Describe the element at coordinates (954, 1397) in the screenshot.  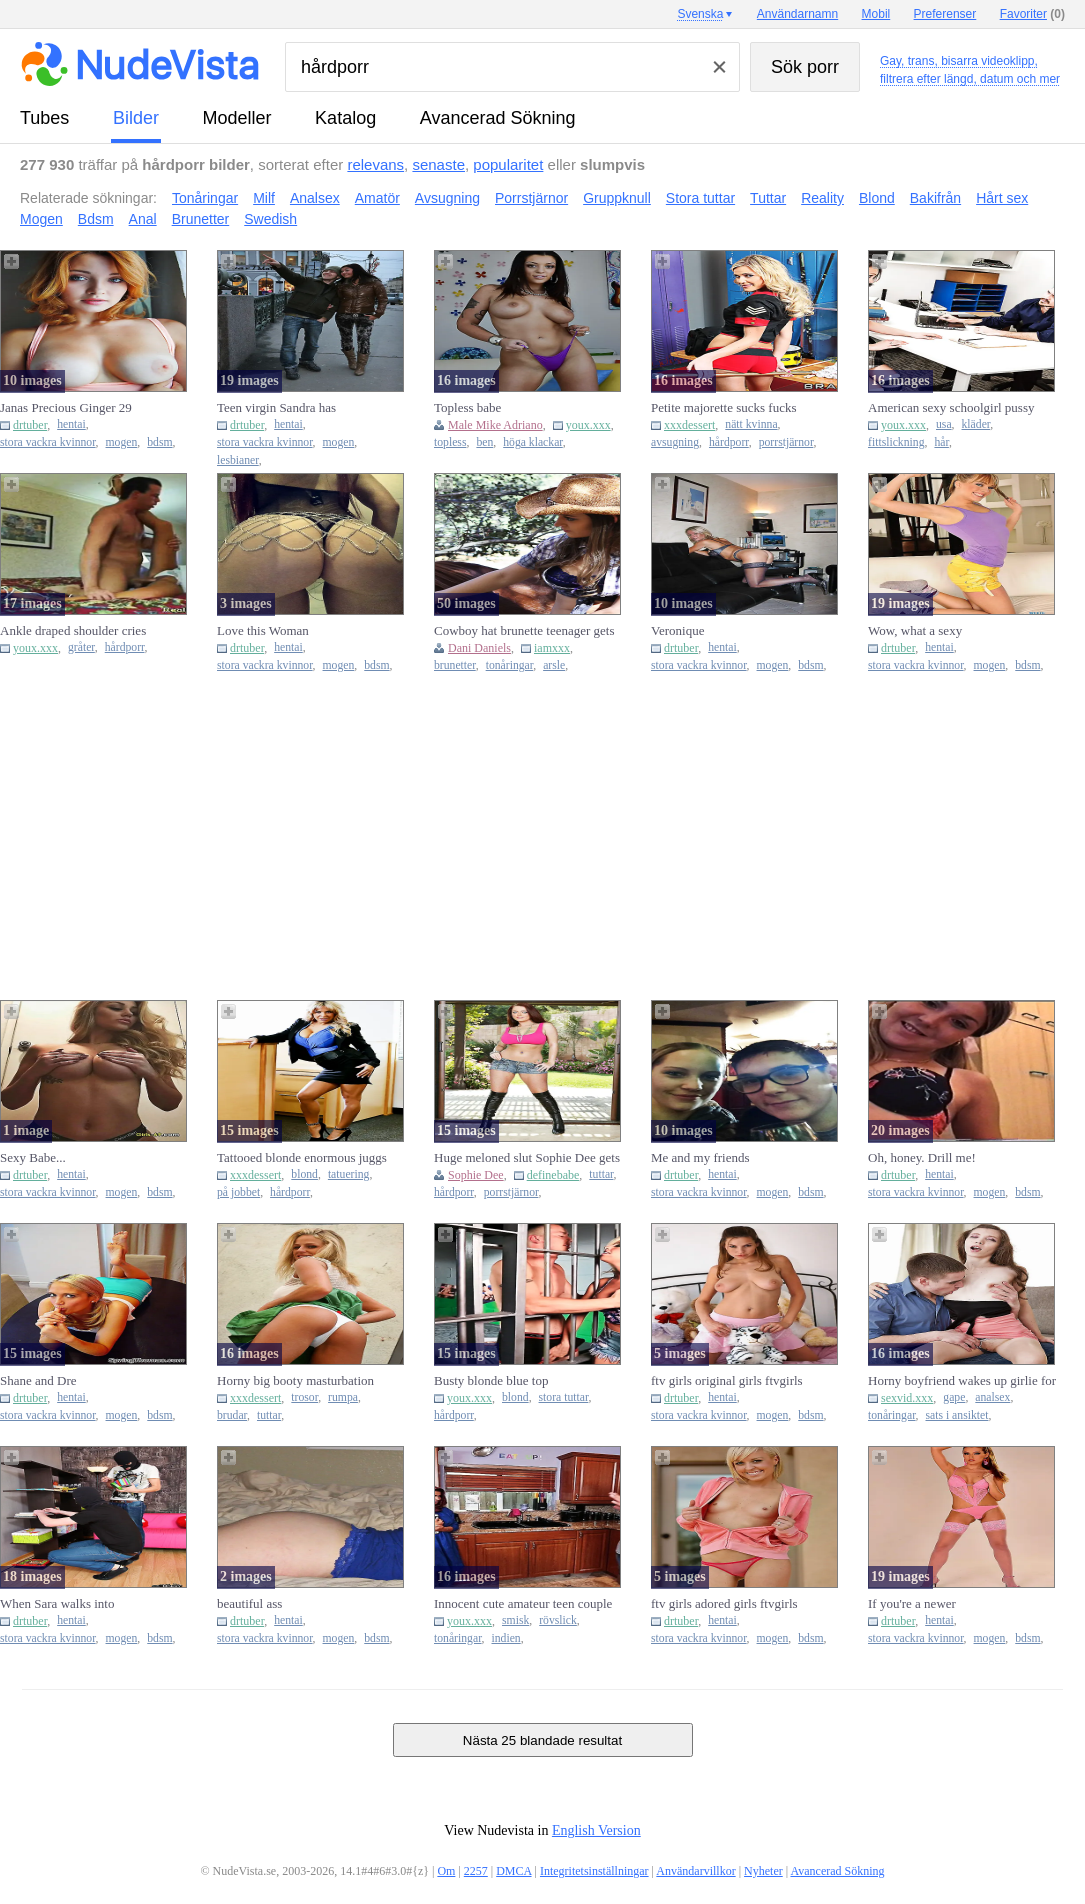
I see `gape` at that location.